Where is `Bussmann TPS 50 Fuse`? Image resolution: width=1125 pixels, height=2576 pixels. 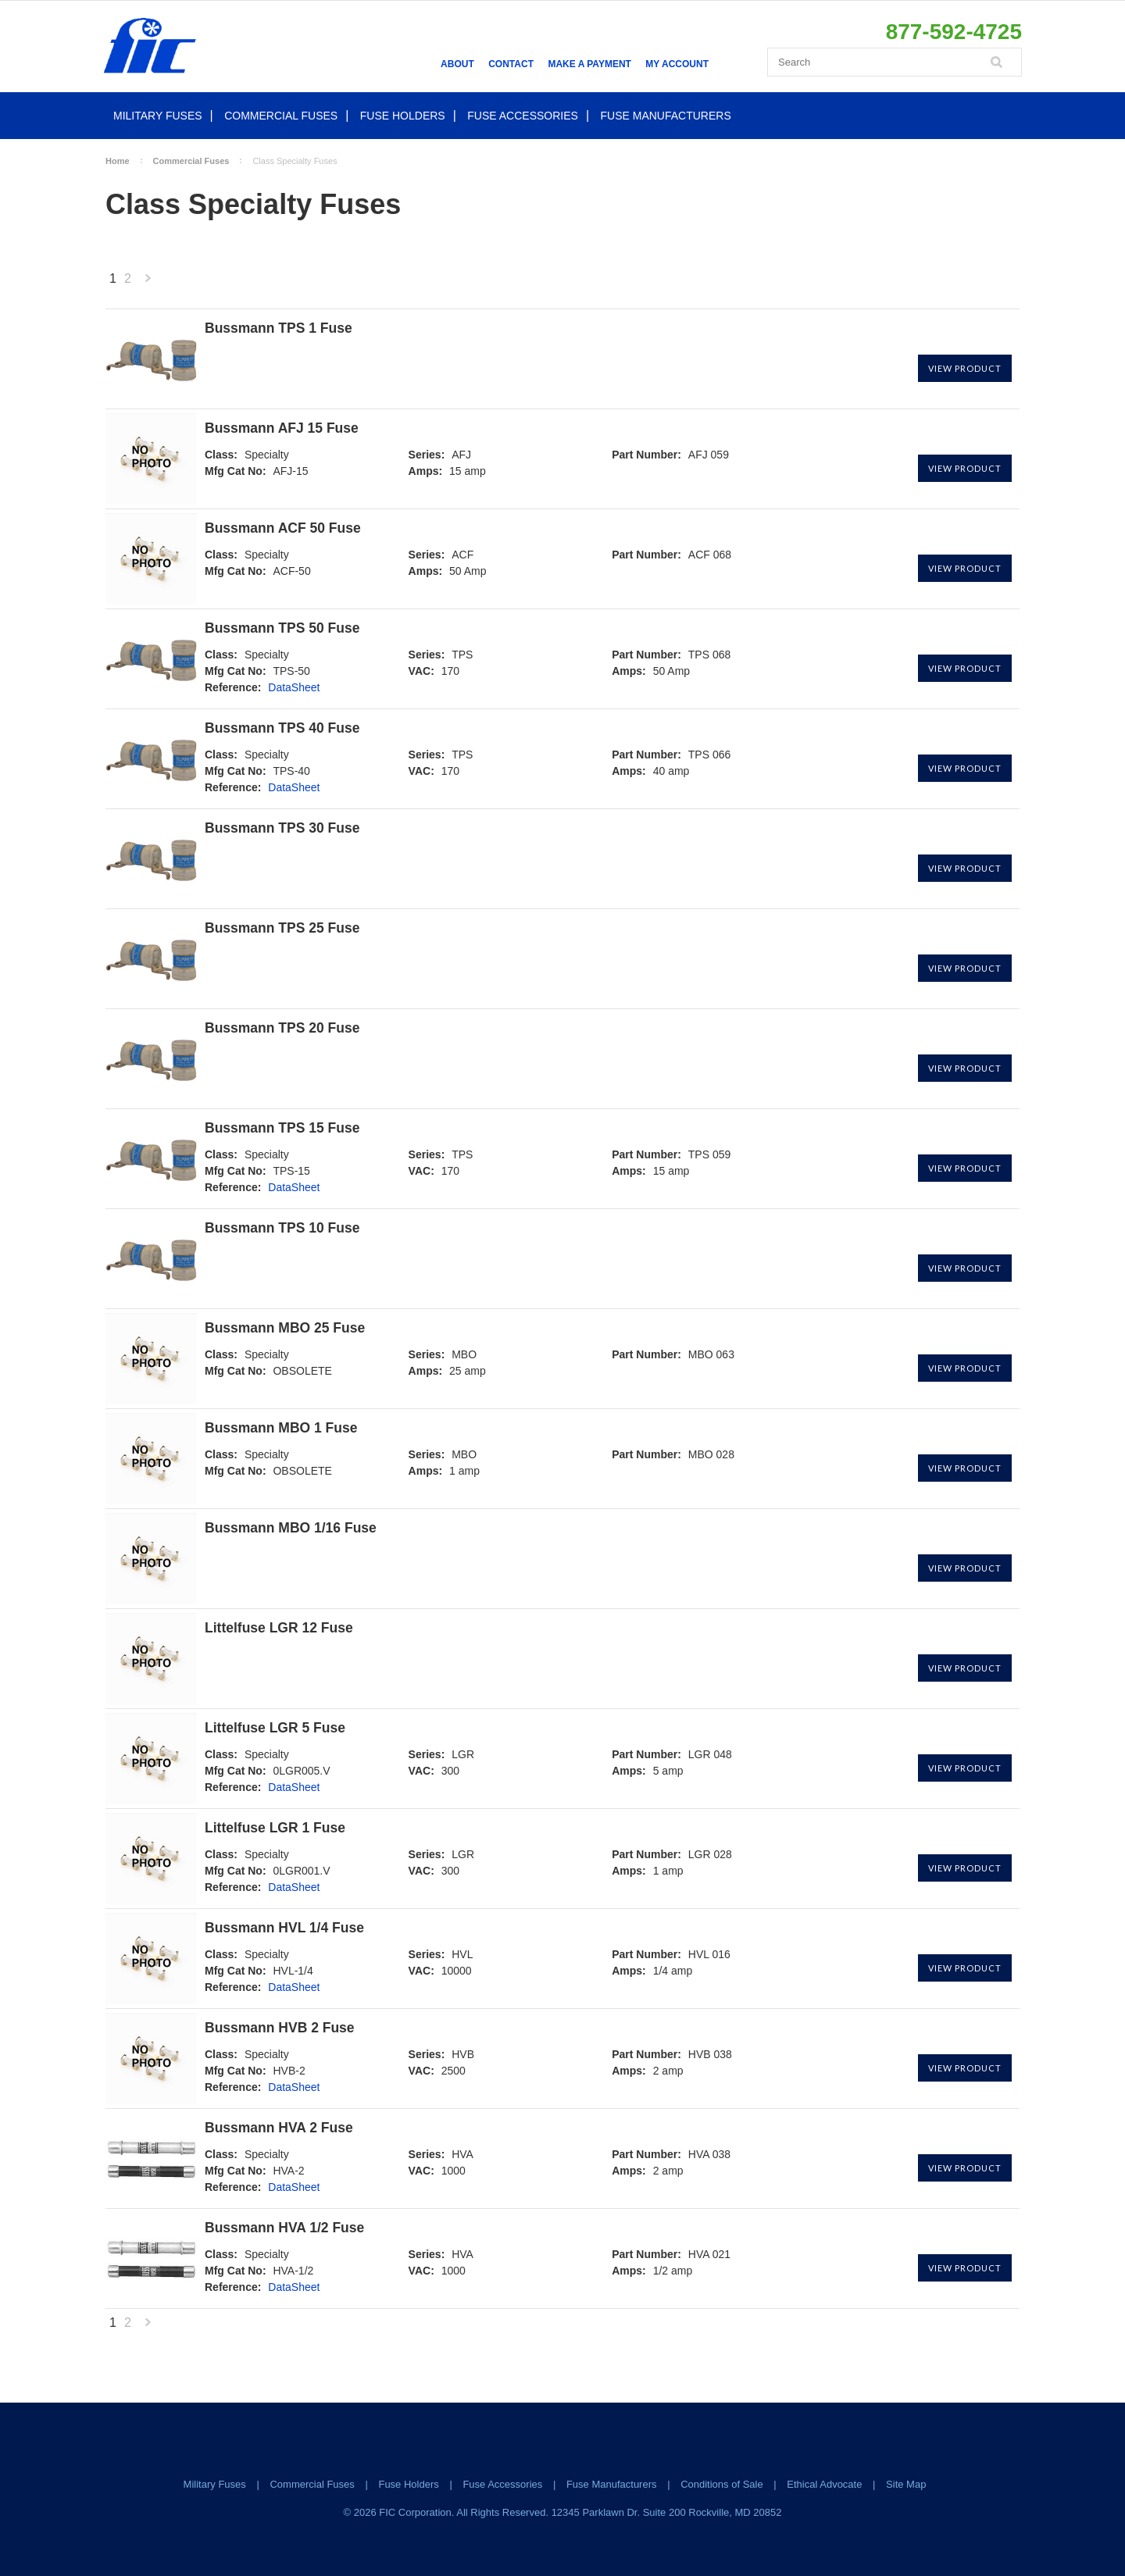
Bussmann TPS 50 Fuse is located at coordinates (282, 628).